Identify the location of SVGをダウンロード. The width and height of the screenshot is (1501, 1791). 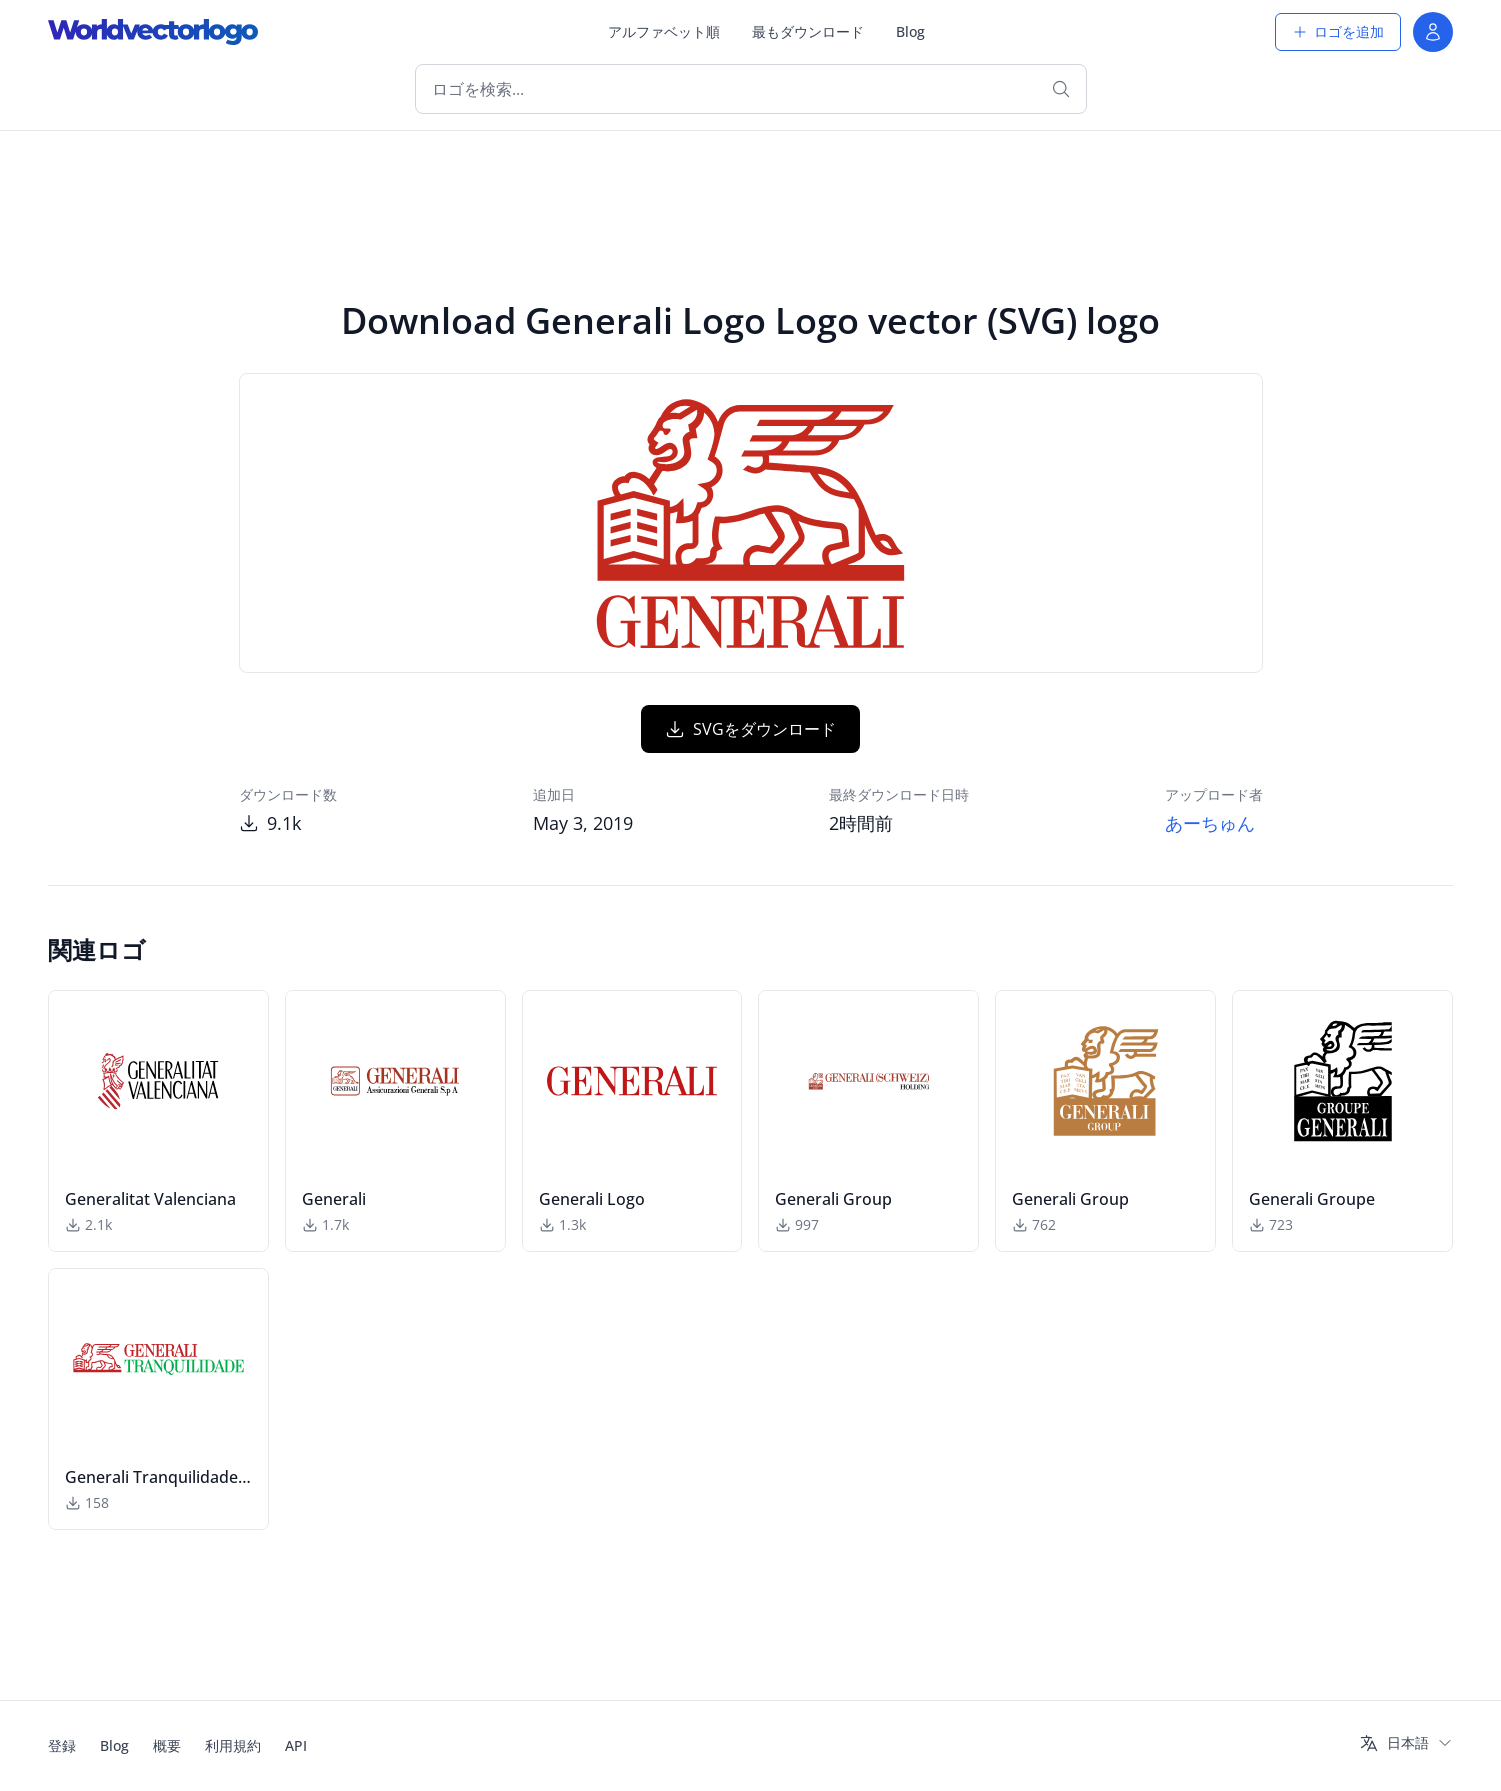
(750, 729).